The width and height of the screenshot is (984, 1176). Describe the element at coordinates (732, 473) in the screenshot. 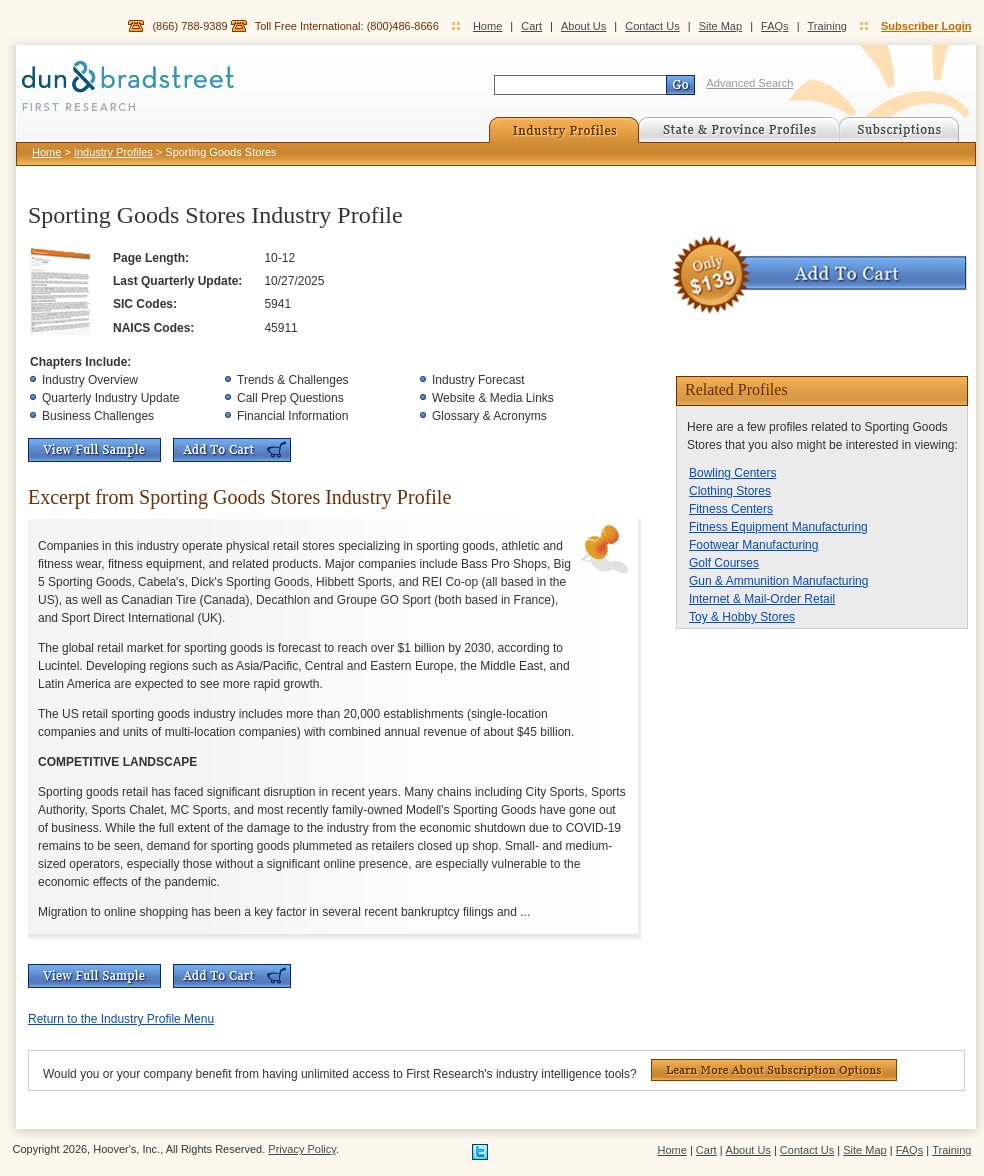

I see `Bowling Centers` at that location.